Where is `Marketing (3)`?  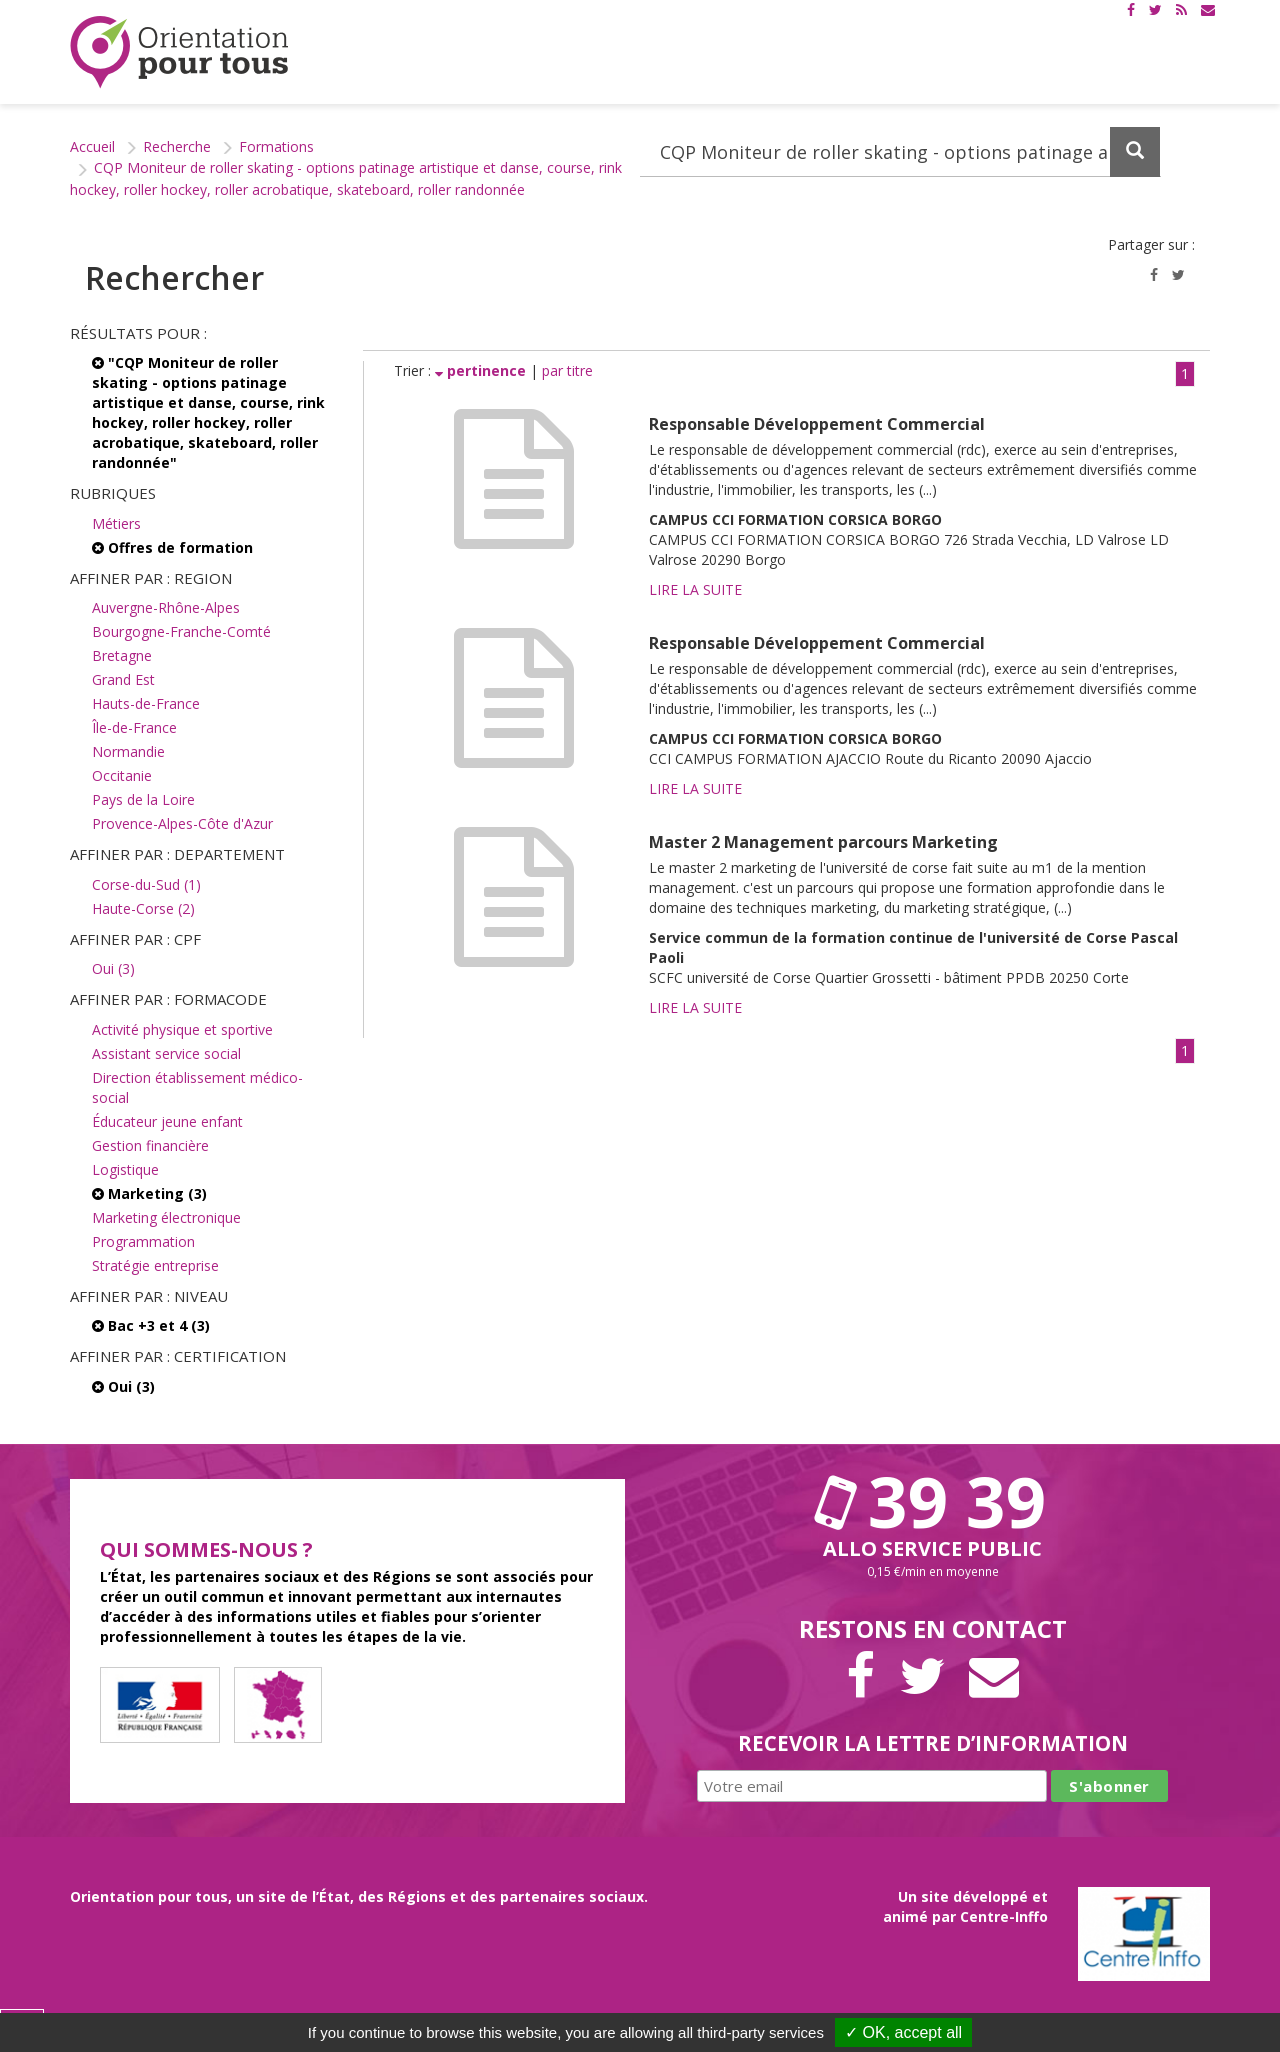
Marketing (3) is located at coordinates (149, 1193).